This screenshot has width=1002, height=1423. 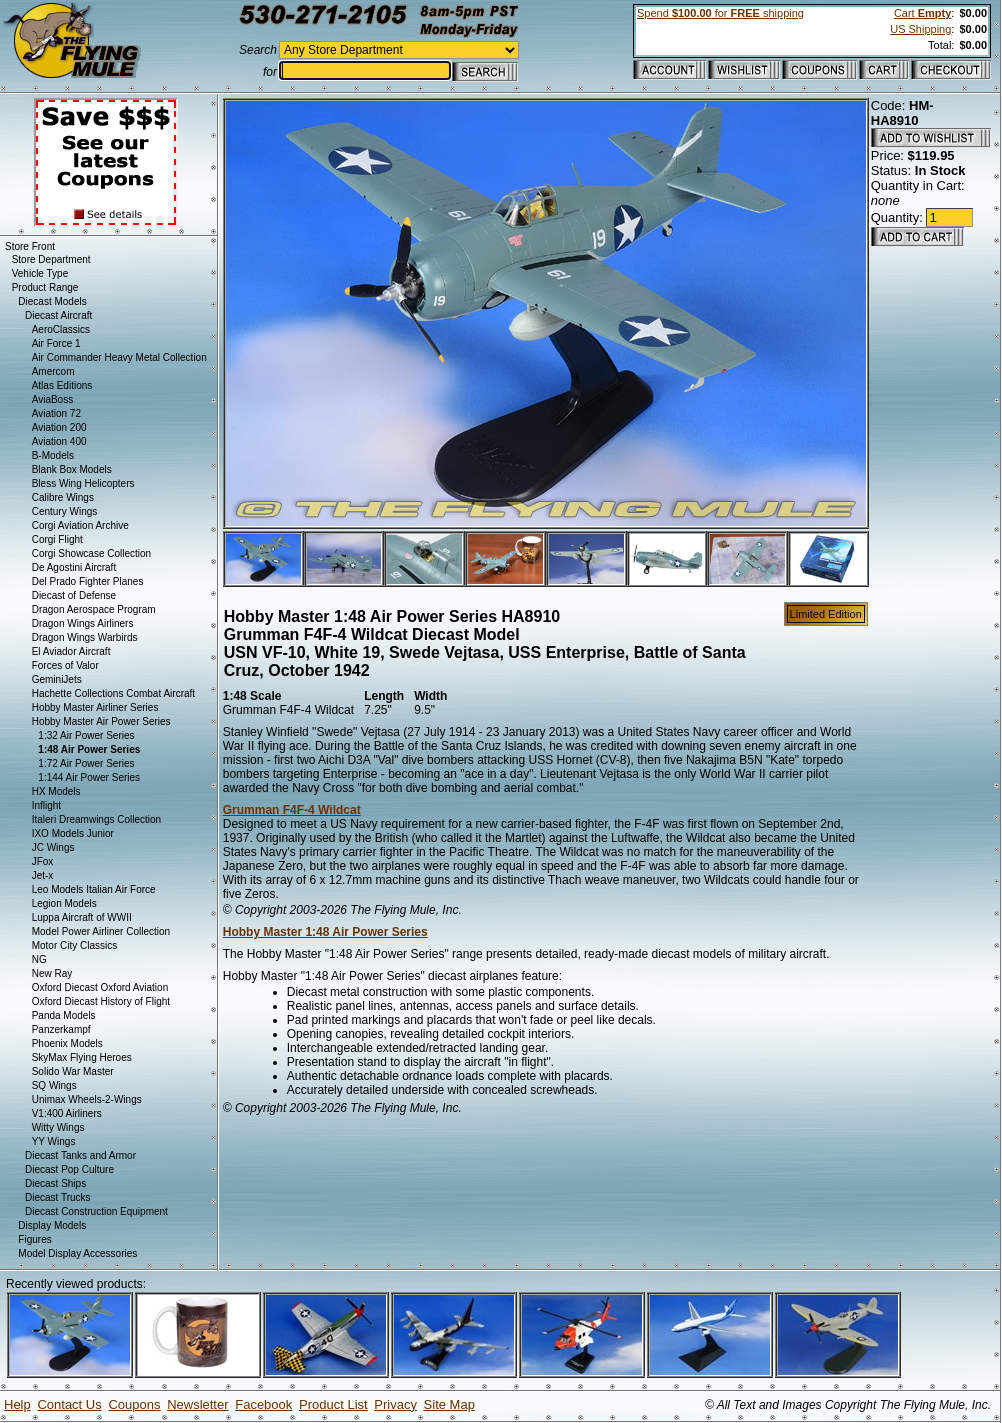 What do you see at coordinates (57, 679) in the screenshot?
I see `GeminiJets` at bounding box center [57, 679].